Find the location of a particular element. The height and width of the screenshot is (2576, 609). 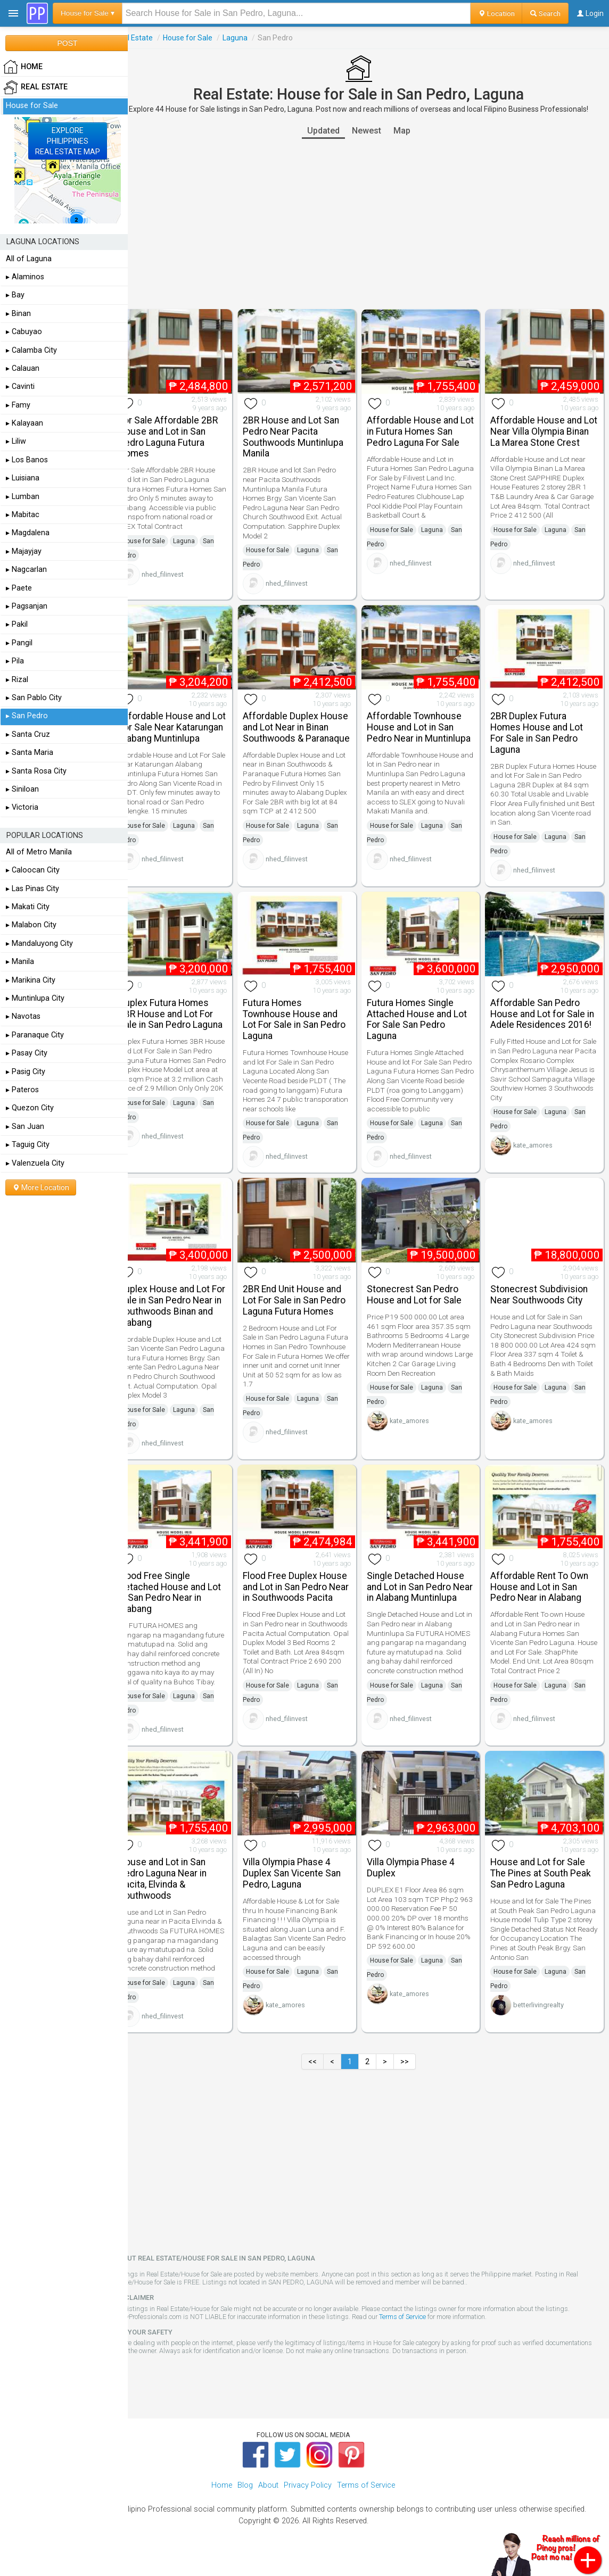

Laguna is located at coordinates (254, 38).